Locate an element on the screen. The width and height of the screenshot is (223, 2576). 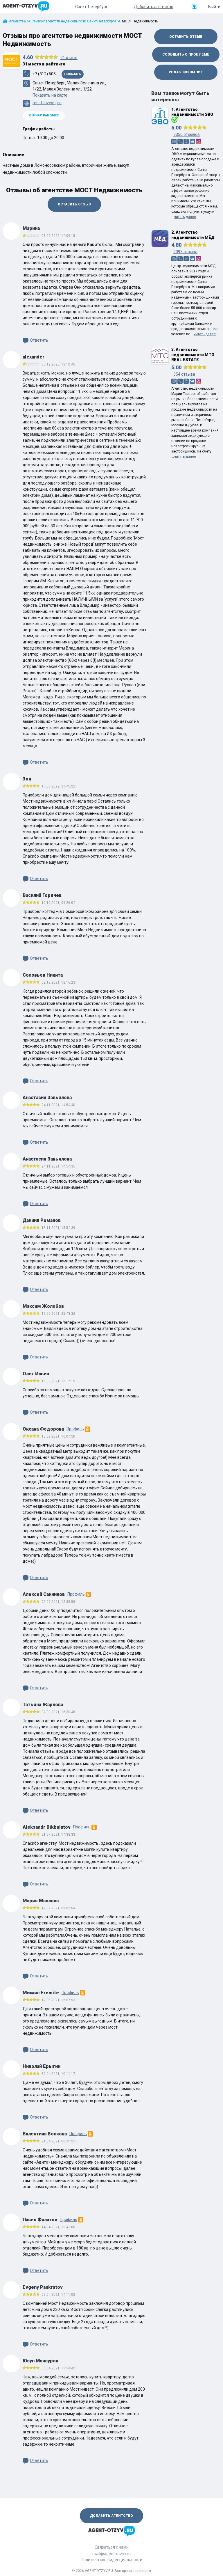
Профиль is located at coordinates (78, 1429).